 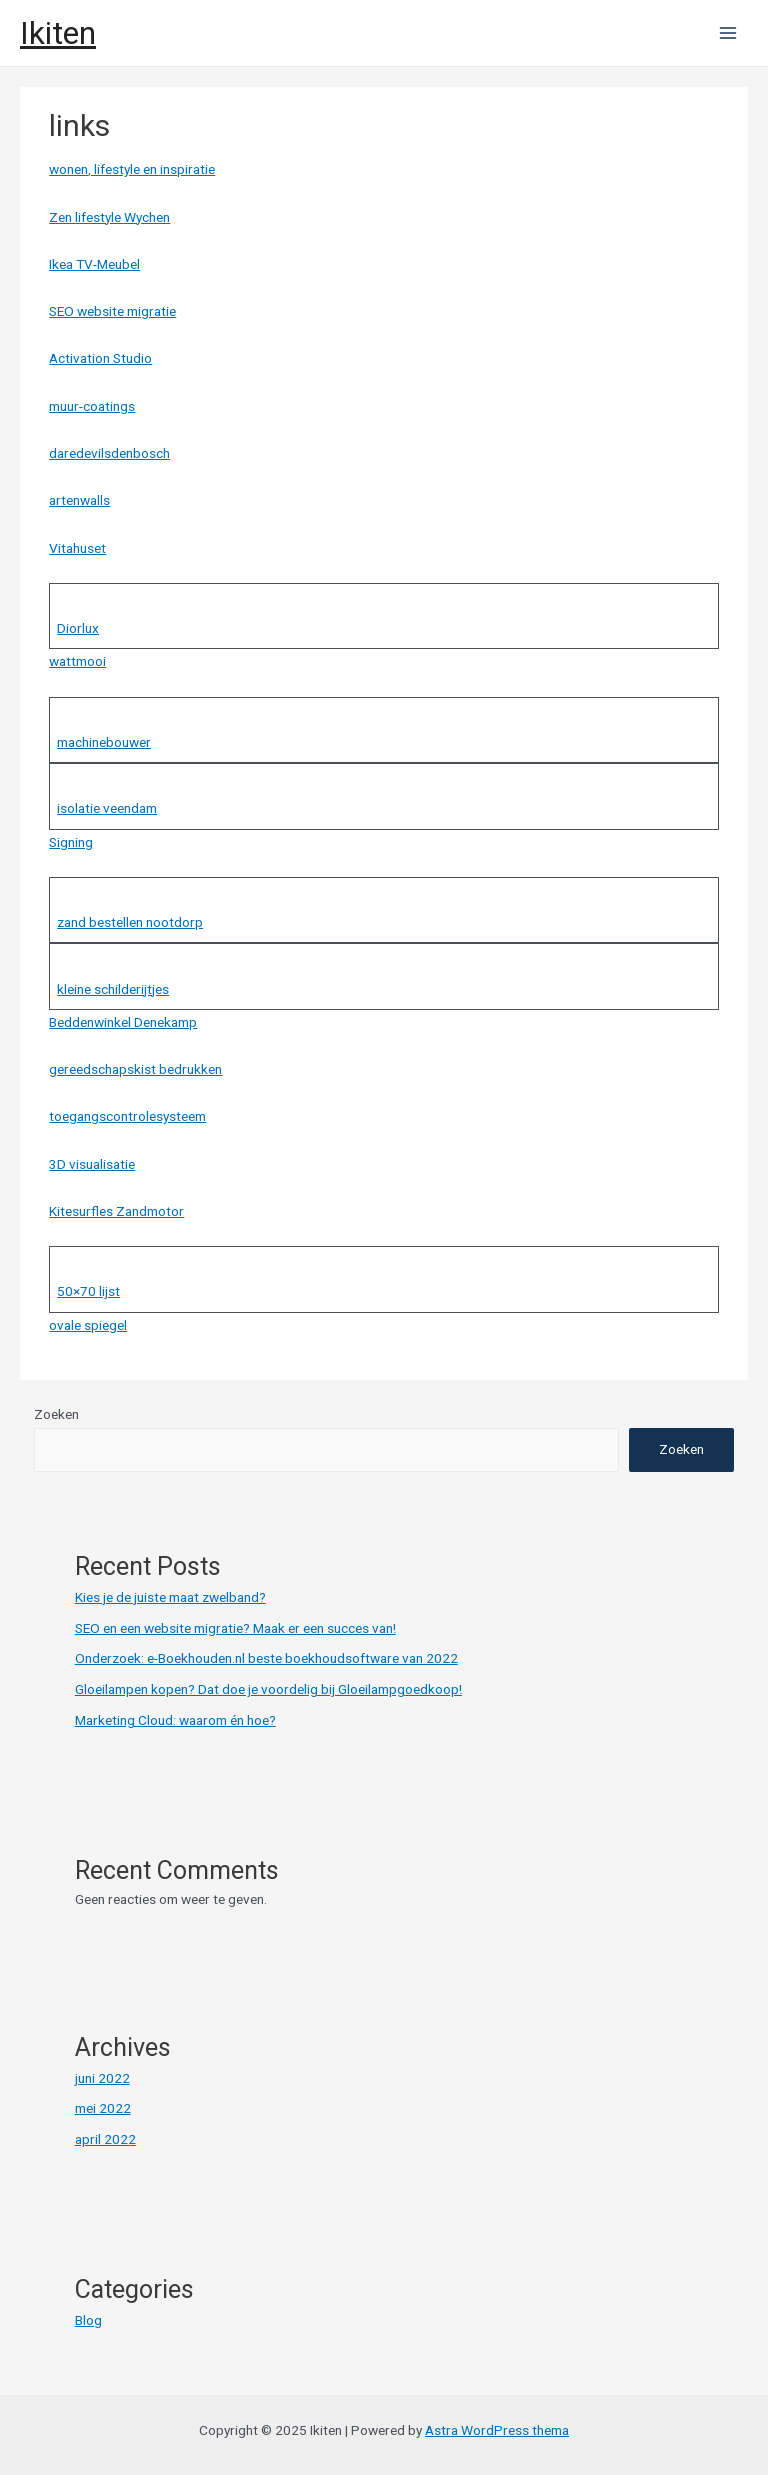 What do you see at coordinates (105, 2139) in the screenshot?
I see `april 2022` at bounding box center [105, 2139].